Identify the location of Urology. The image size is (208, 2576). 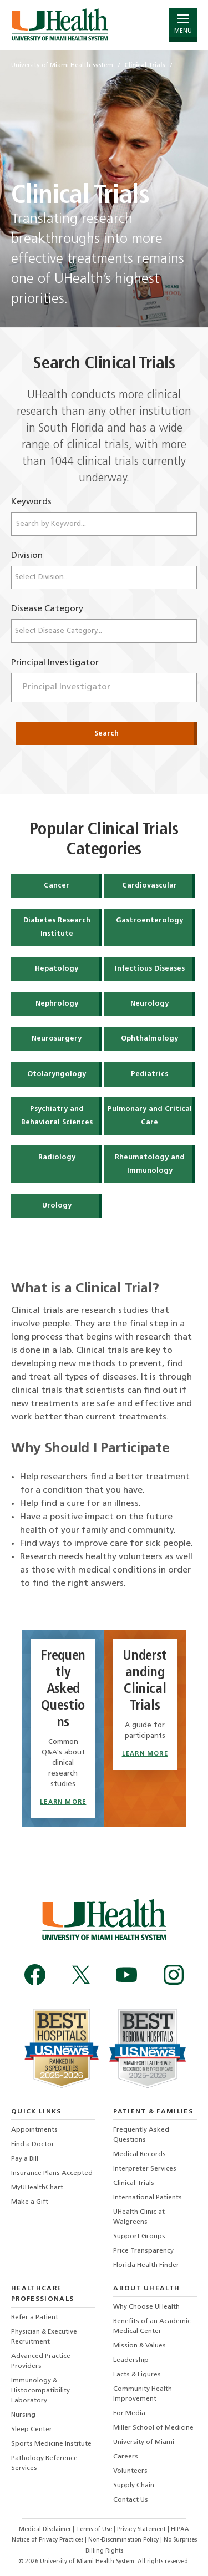
(57, 1205).